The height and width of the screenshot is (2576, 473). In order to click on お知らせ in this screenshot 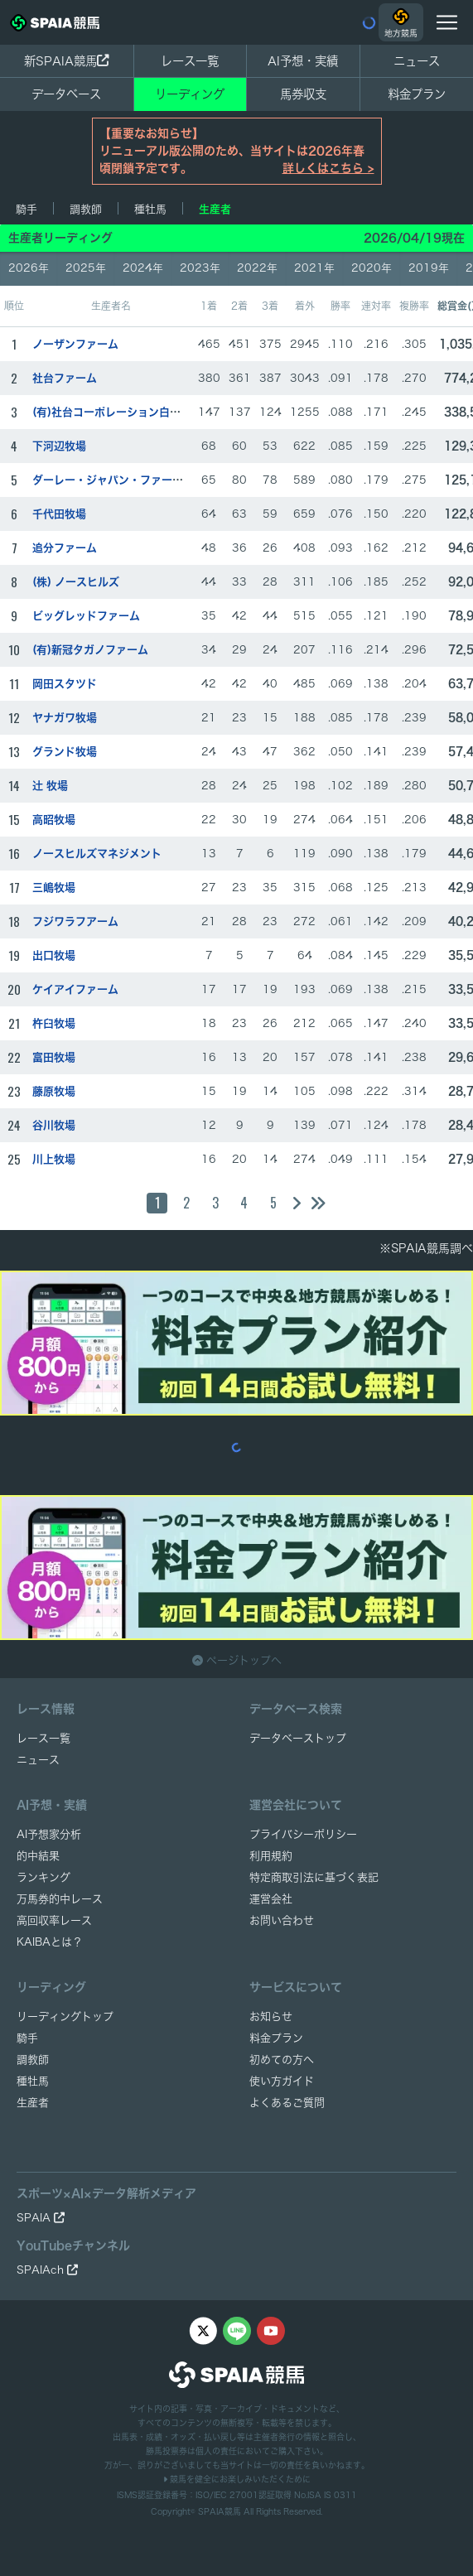, I will do `click(270, 2016)`.